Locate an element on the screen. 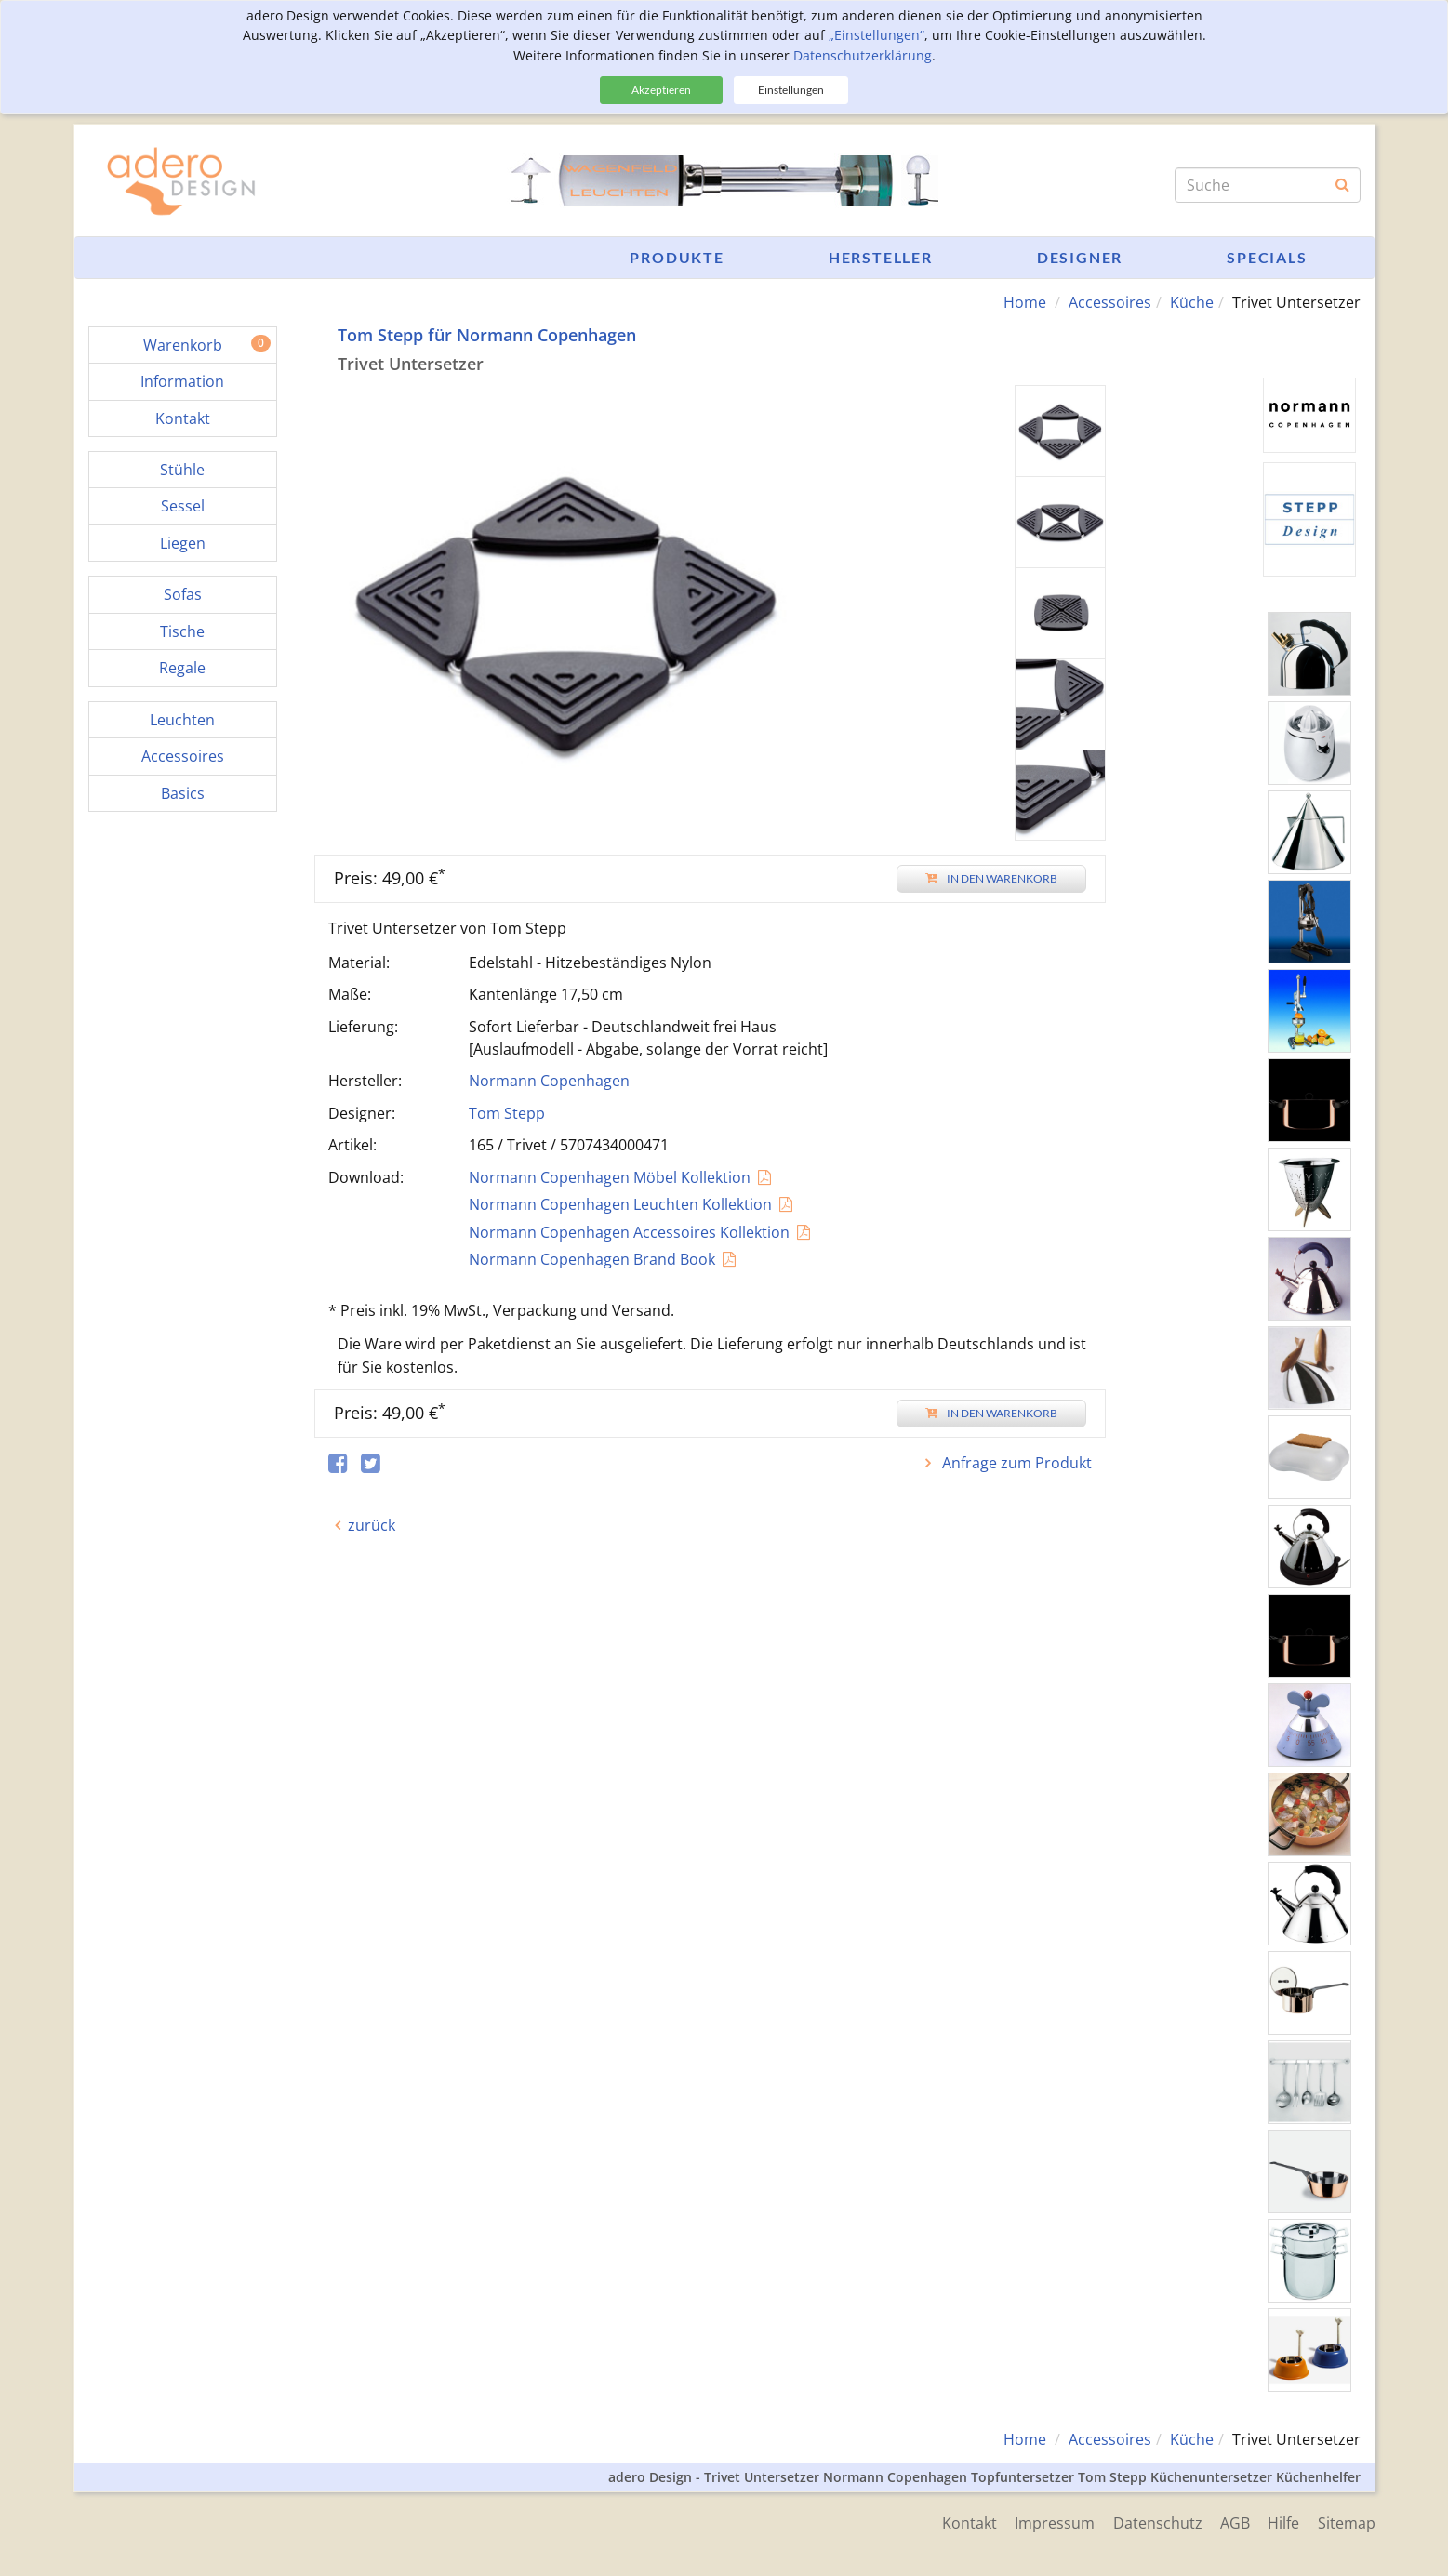 The height and width of the screenshot is (2576, 1448). Normann Copenhagen Accessoires Kollektion is located at coordinates (629, 1232).